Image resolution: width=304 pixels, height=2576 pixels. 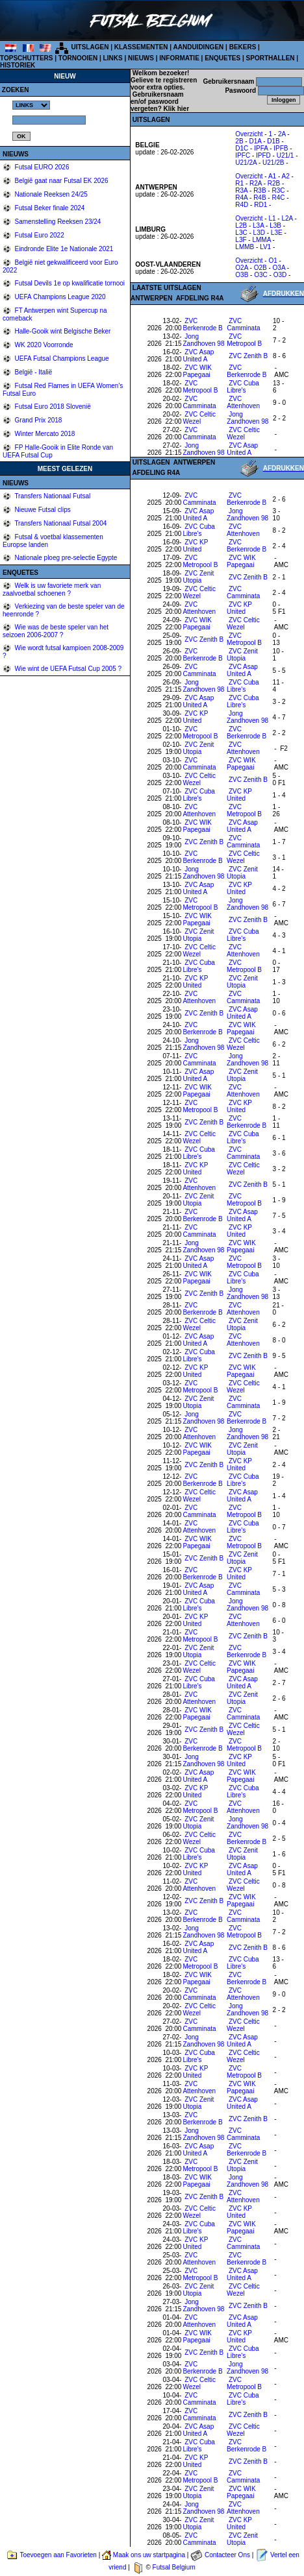 I want to click on LMMB, so click(x=244, y=246).